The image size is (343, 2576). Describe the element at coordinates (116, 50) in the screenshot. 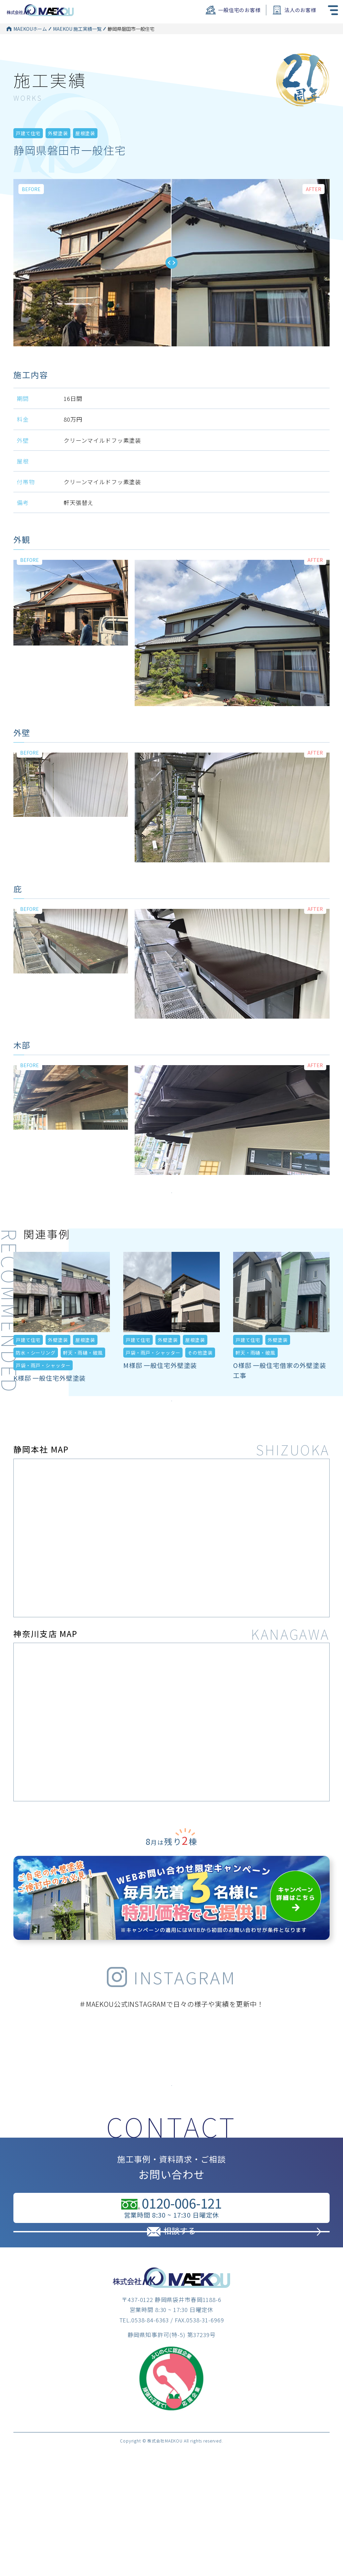

I see `外壁塗装一覧` at that location.